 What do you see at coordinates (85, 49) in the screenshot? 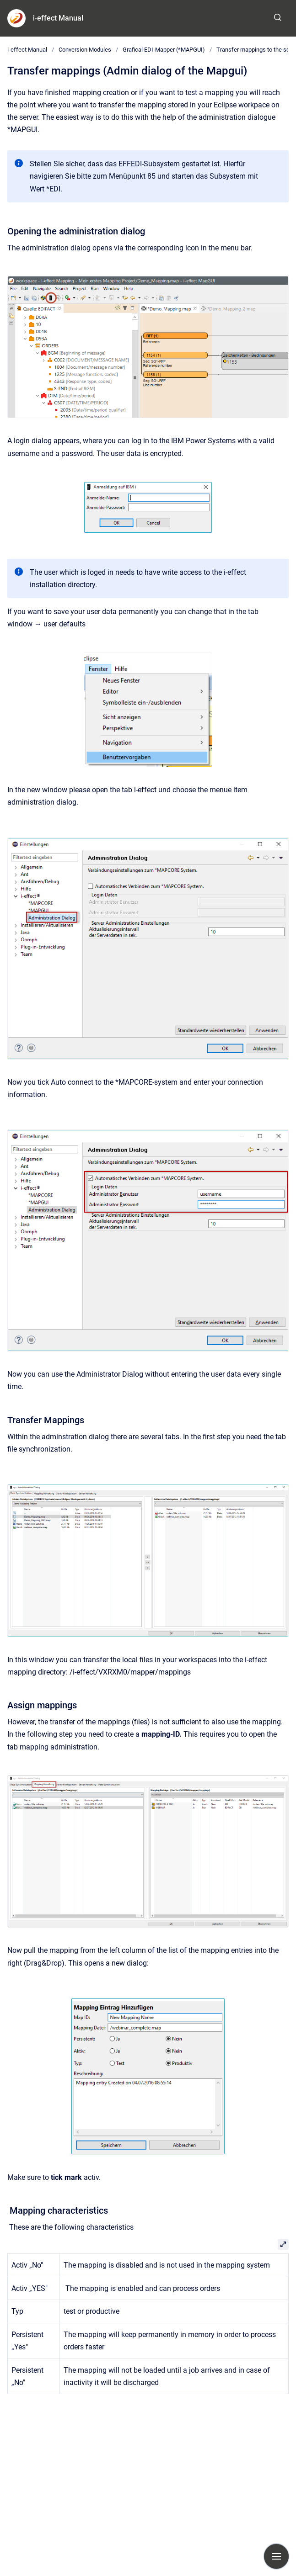
I see `Conversion Modules` at bounding box center [85, 49].